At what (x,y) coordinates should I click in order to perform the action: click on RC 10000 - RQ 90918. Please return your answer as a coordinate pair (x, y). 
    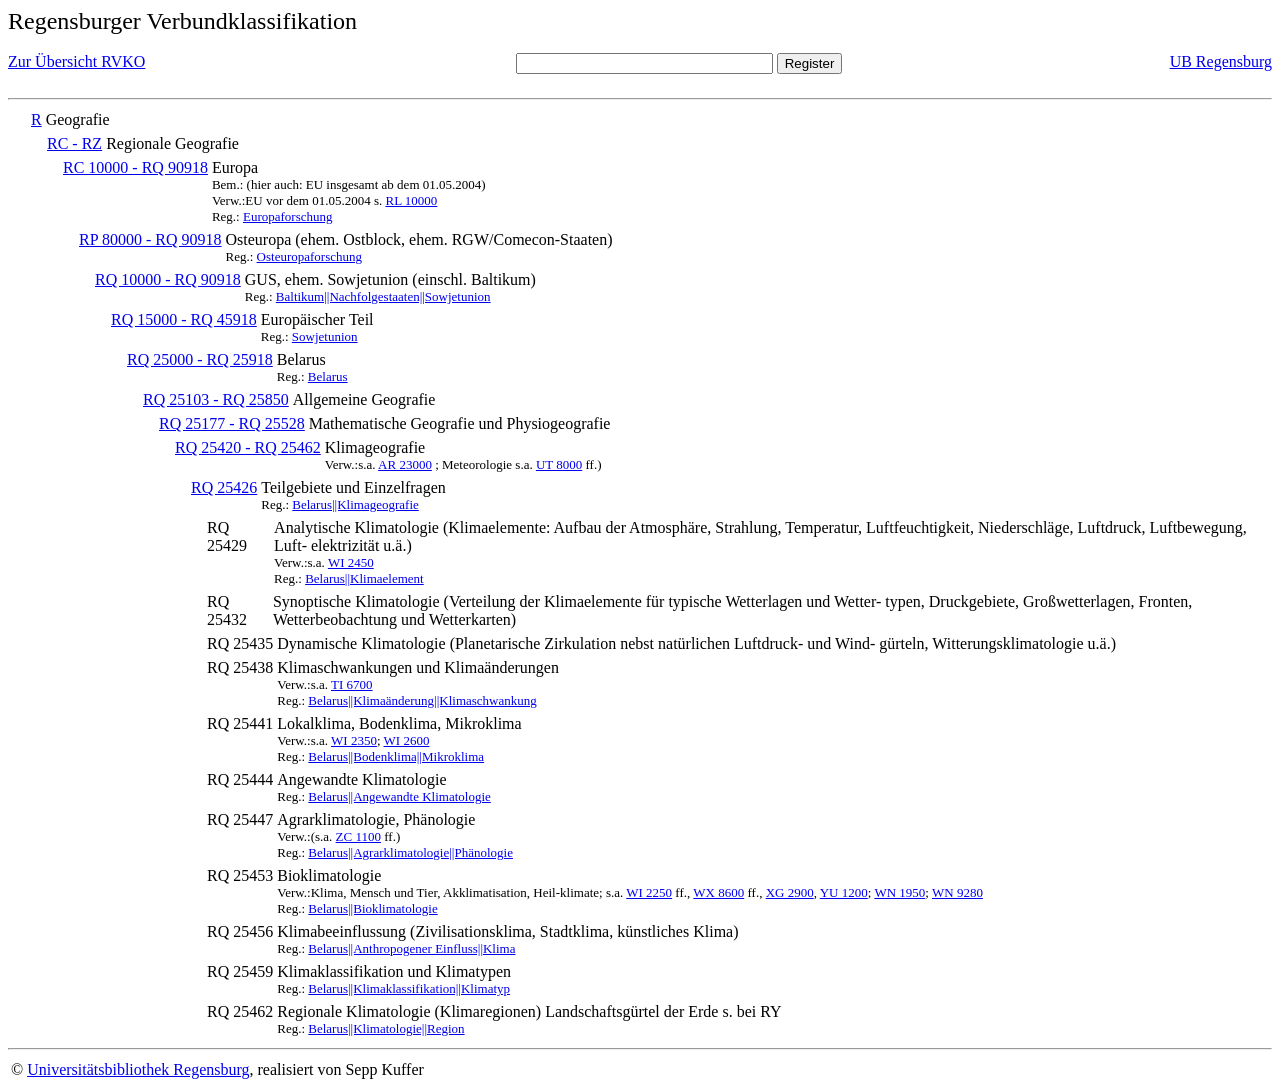
    Looking at the image, I should click on (135, 167).